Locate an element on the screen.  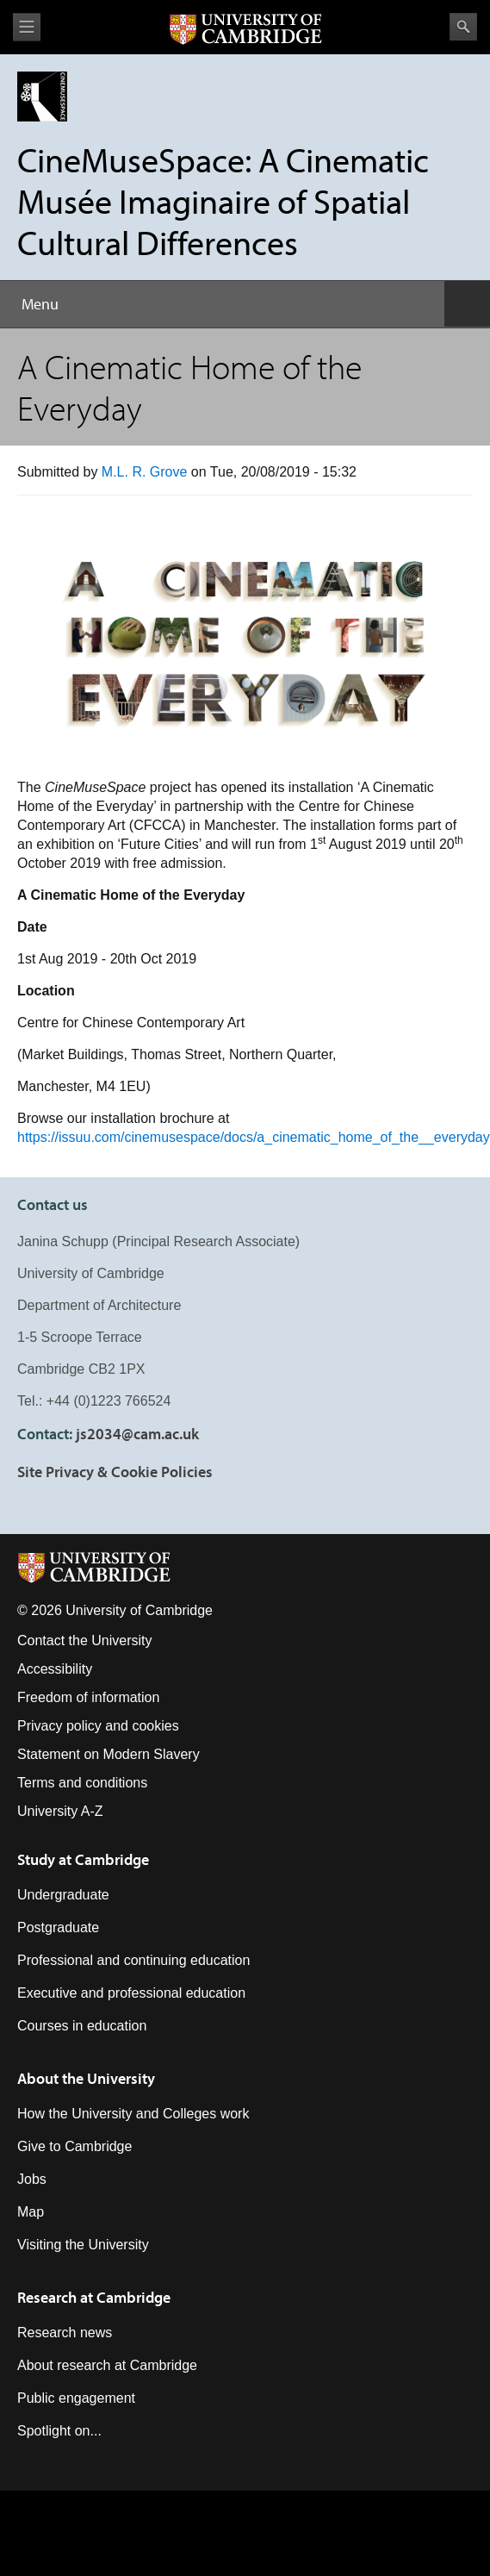
How the University and Colleges work is located at coordinates (133, 2113).